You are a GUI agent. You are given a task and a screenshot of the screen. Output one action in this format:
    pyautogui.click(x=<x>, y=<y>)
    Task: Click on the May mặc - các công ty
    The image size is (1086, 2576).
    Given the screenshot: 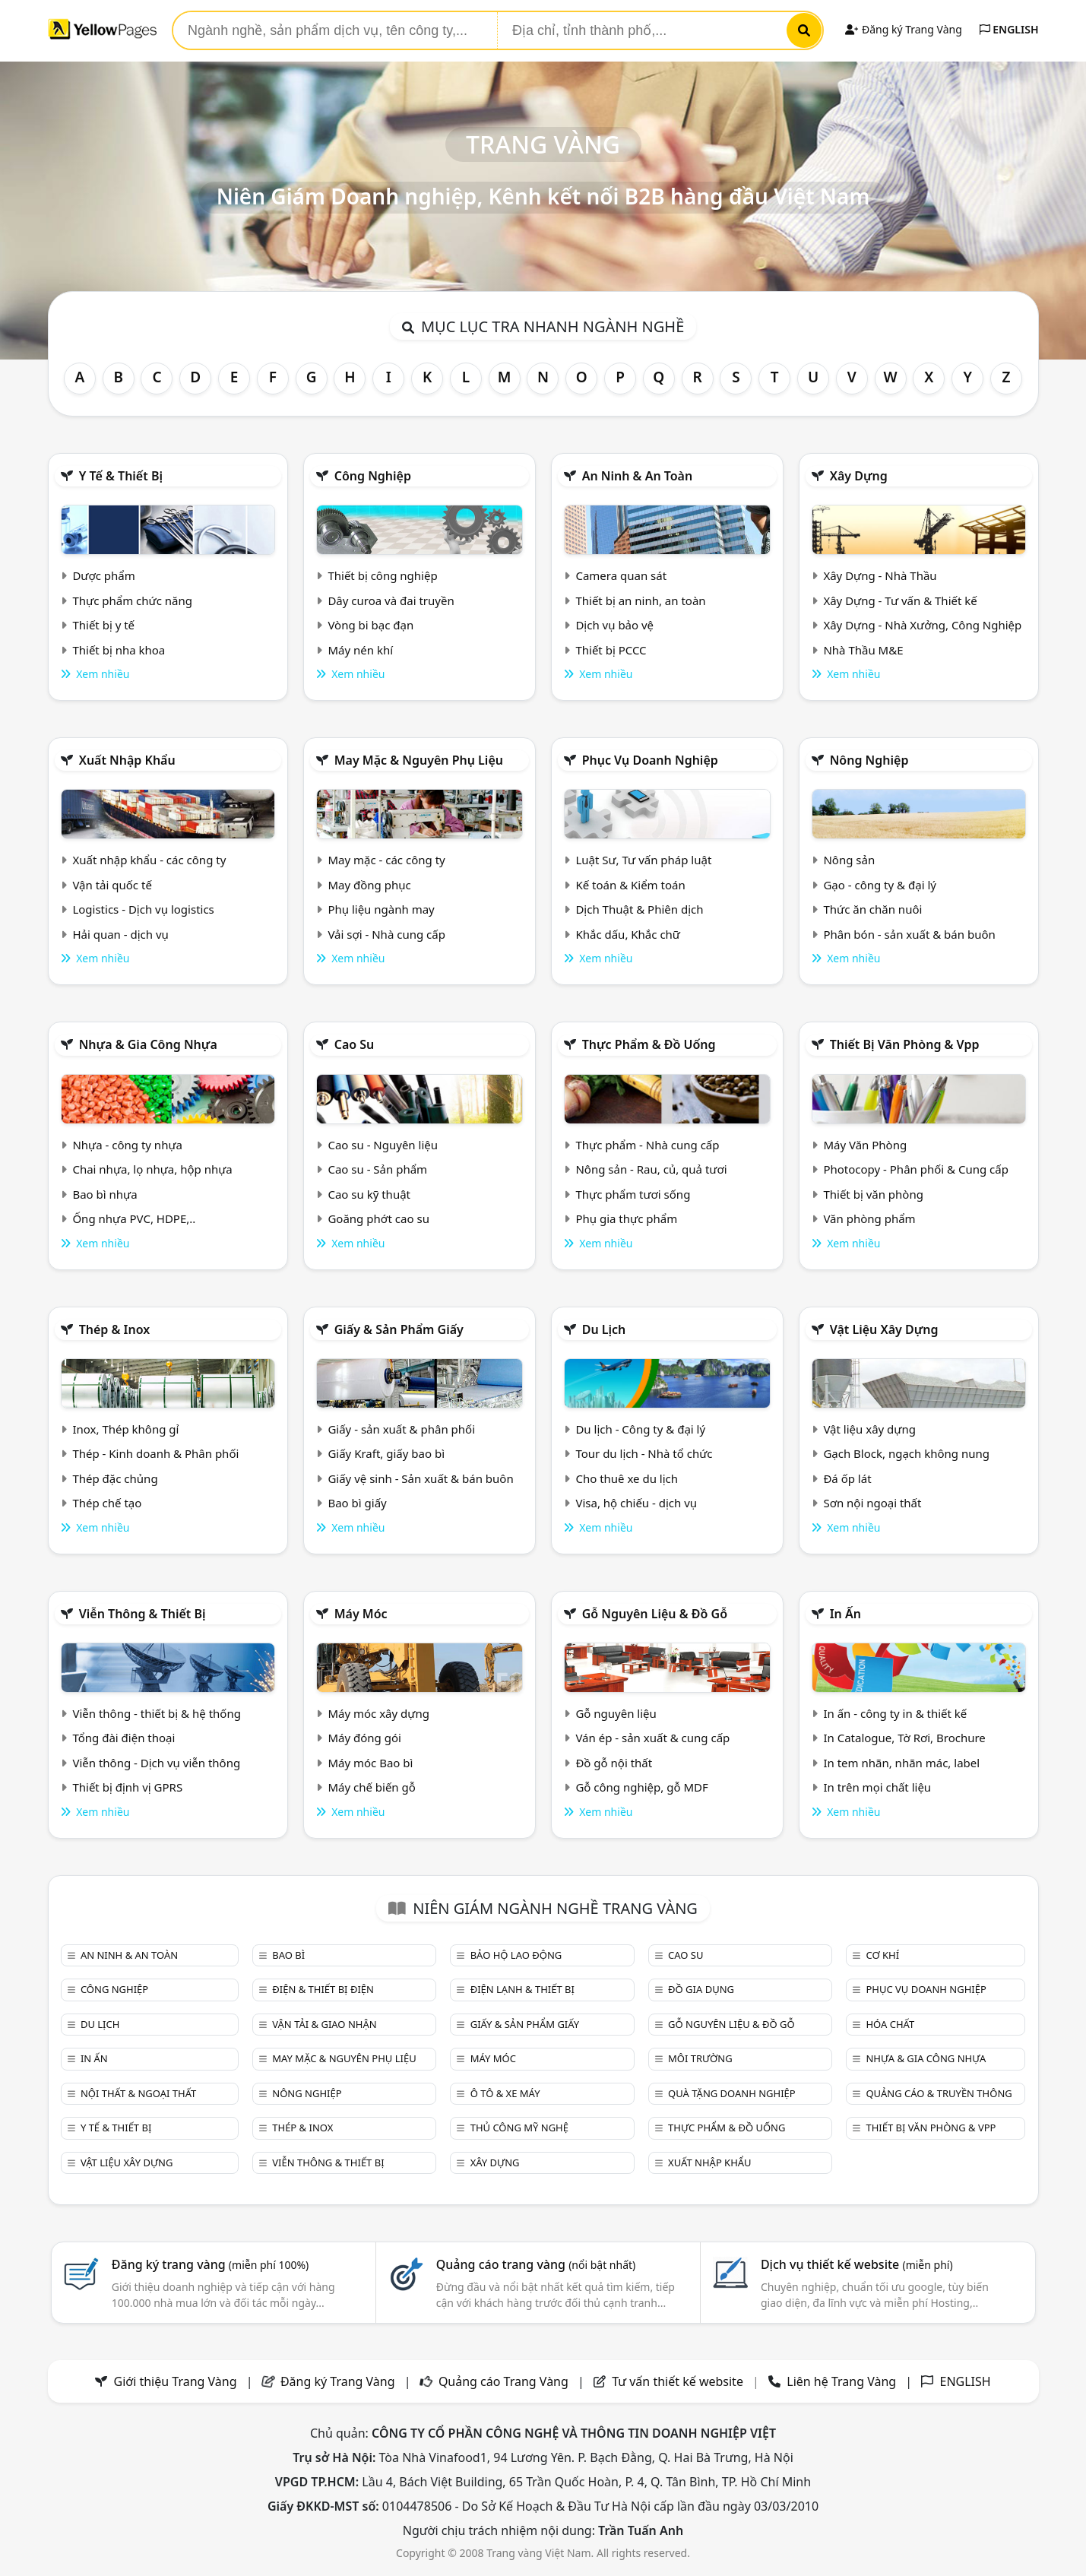 What is the action you would take?
    pyautogui.click(x=386, y=859)
    